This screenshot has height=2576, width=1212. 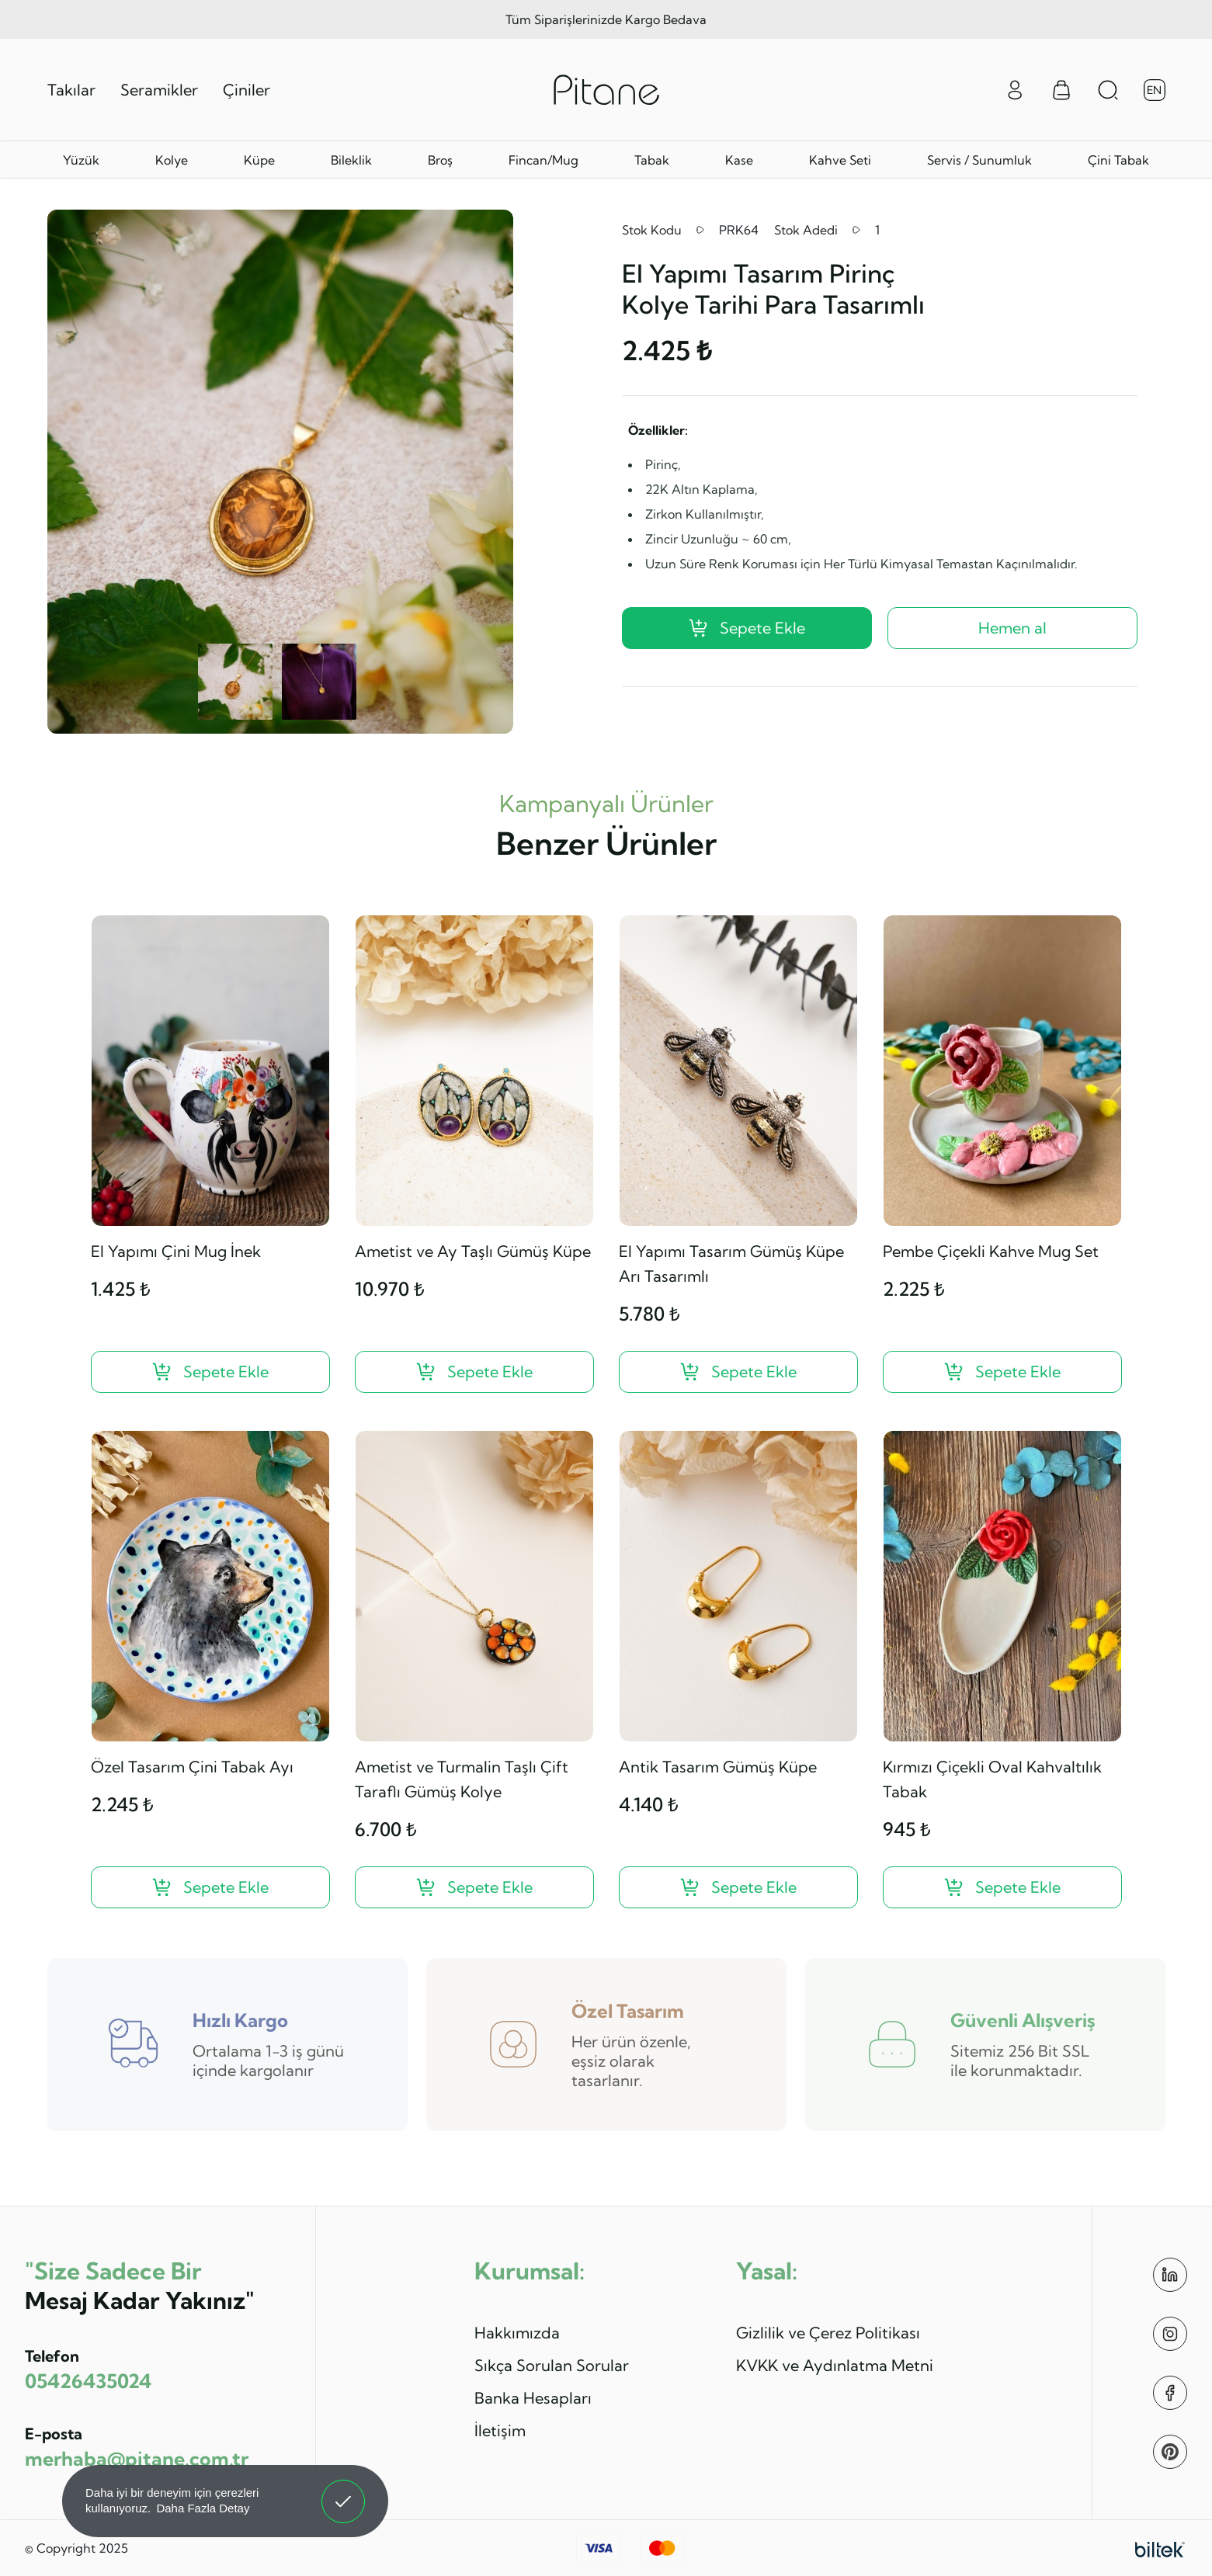 What do you see at coordinates (517, 2332) in the screenshot?
I see `Hakkımızda` at bounding box center [517, 2332].